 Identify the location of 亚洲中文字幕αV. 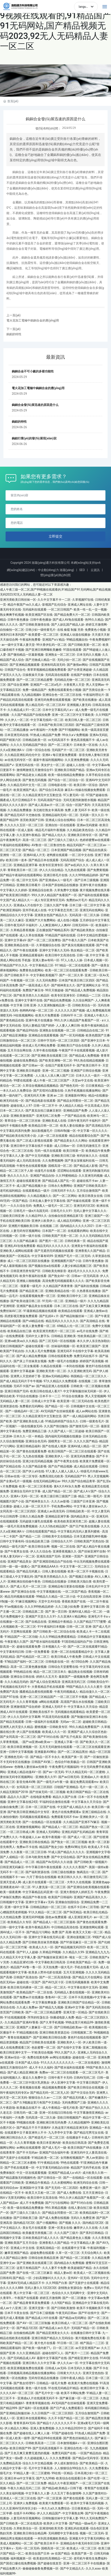
(15, 940).